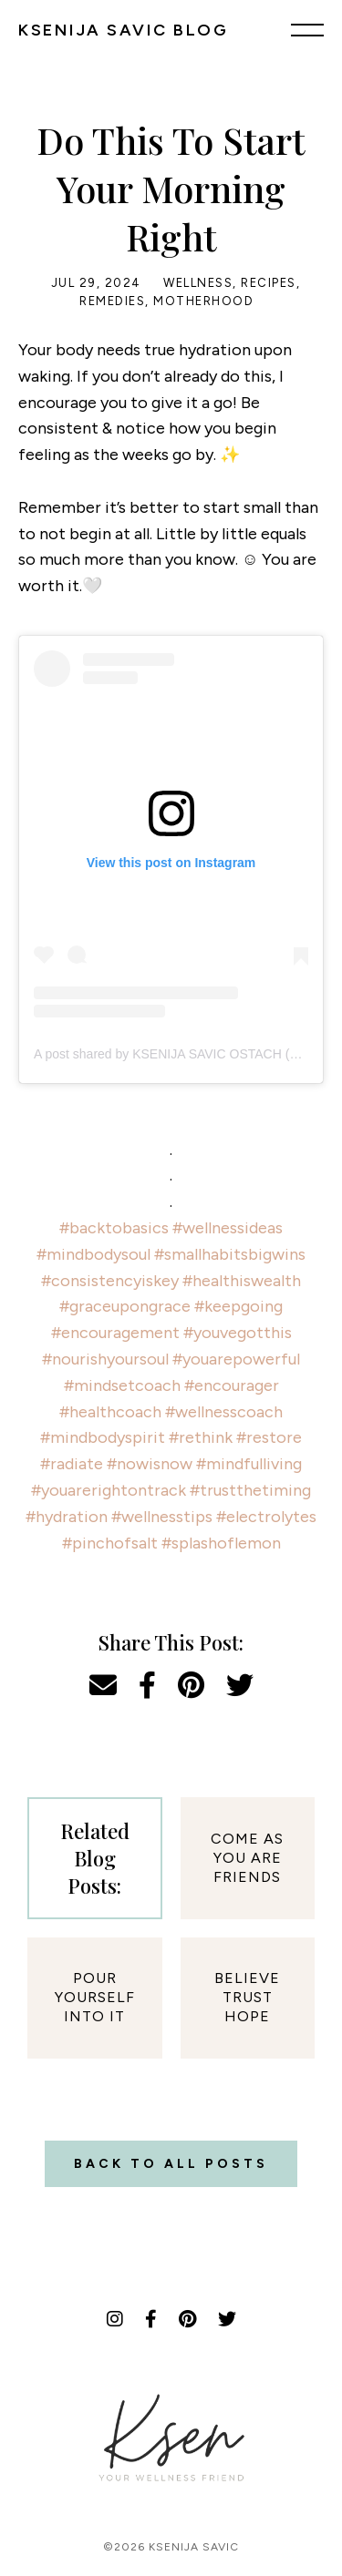  Describe the element at coordinates (227, 1228) in the screenshot. I see `#wellnessideas` at that location.